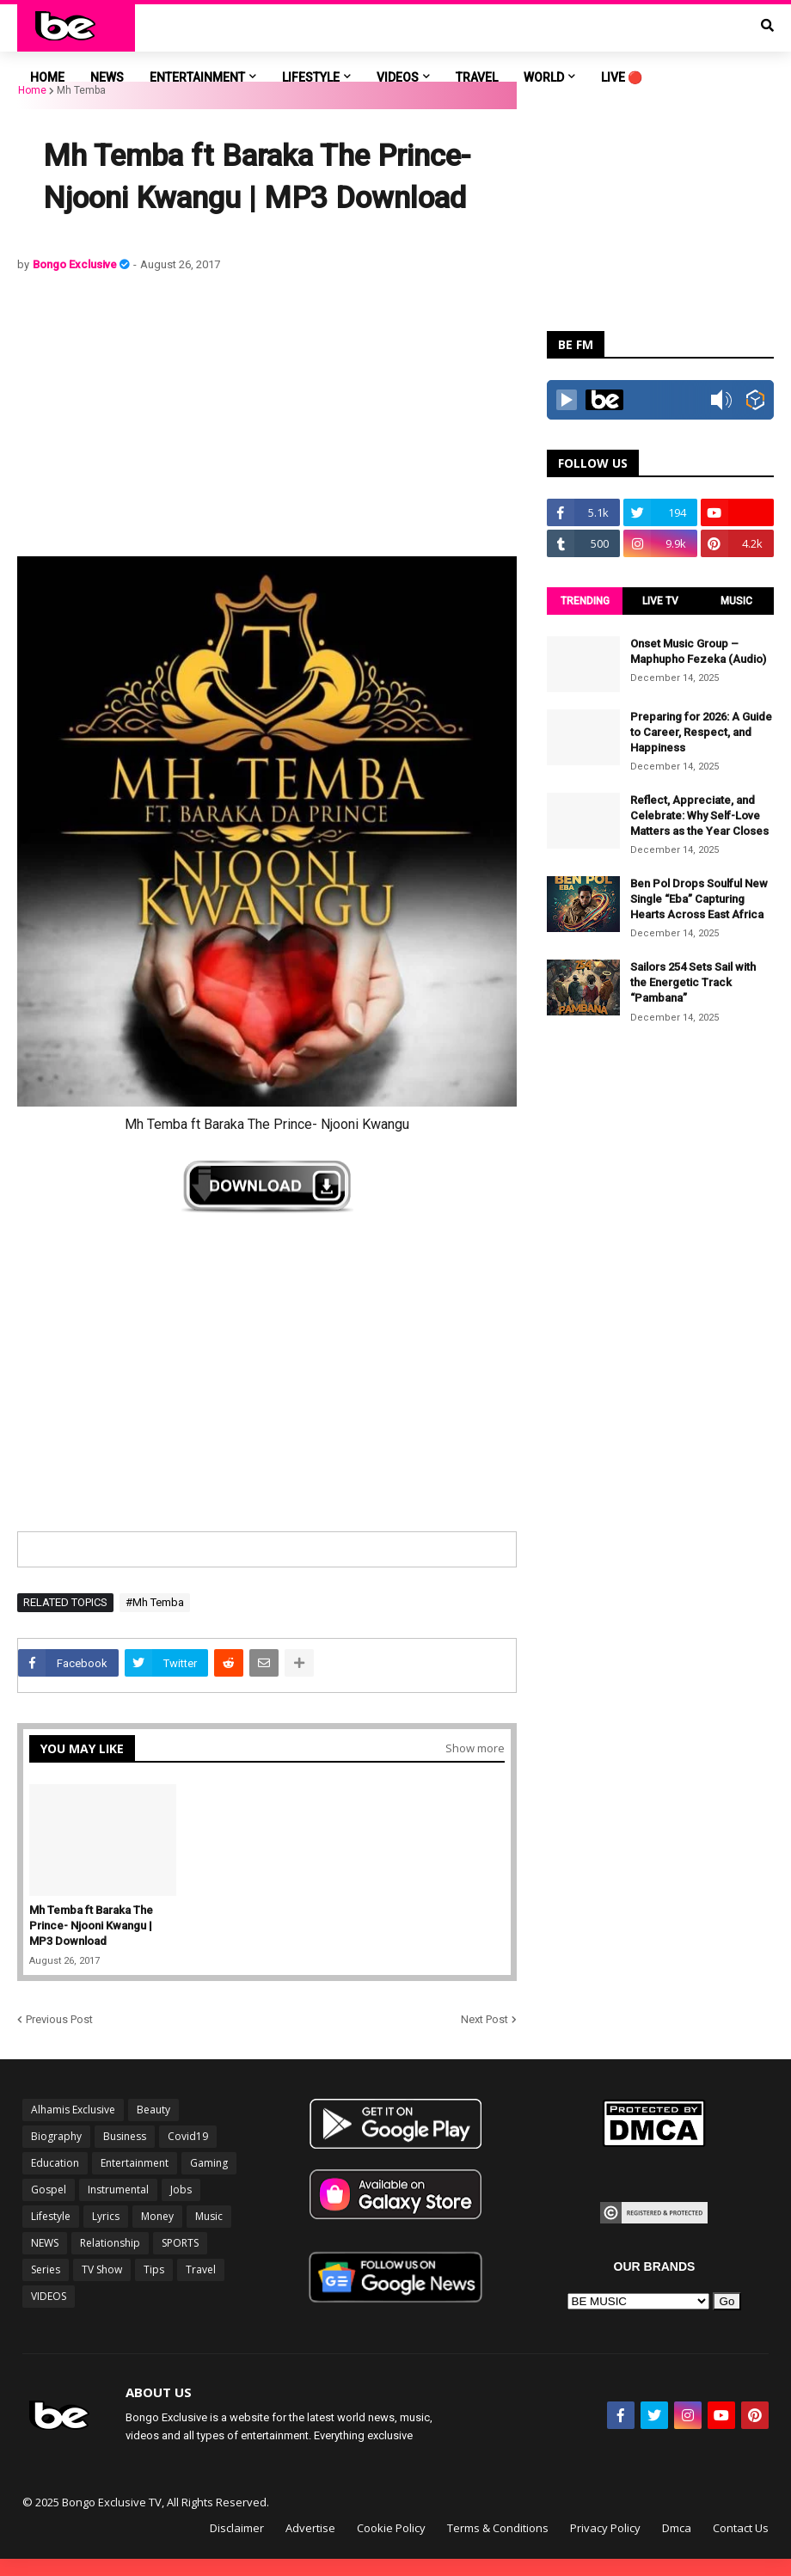 This screenshot has width=791, height=2576. What do you see at coordinates (699, 899) in the screenshot?
I see `Ben Pol Drops Soulful New Single “Eba” Capturing Hearts Across East Africa` at bounding box center [699, 899].